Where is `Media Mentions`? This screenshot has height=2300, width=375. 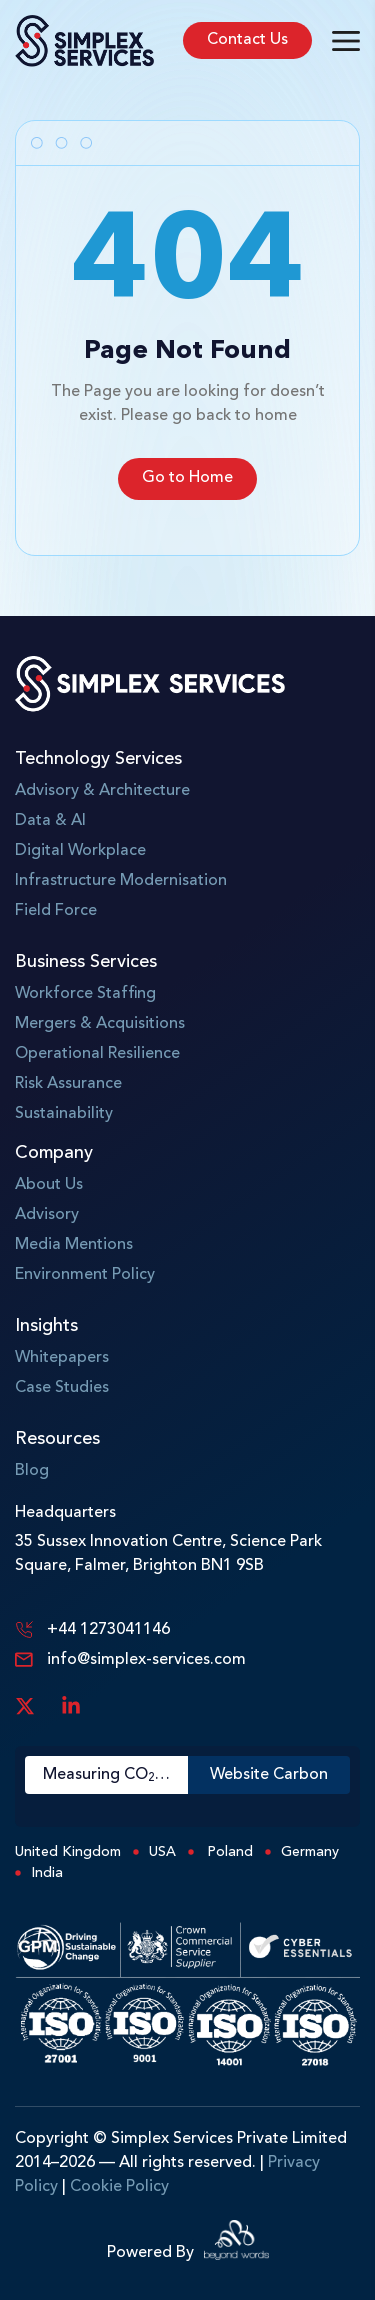 Media Mentions is located at coordinates (74, 1245).